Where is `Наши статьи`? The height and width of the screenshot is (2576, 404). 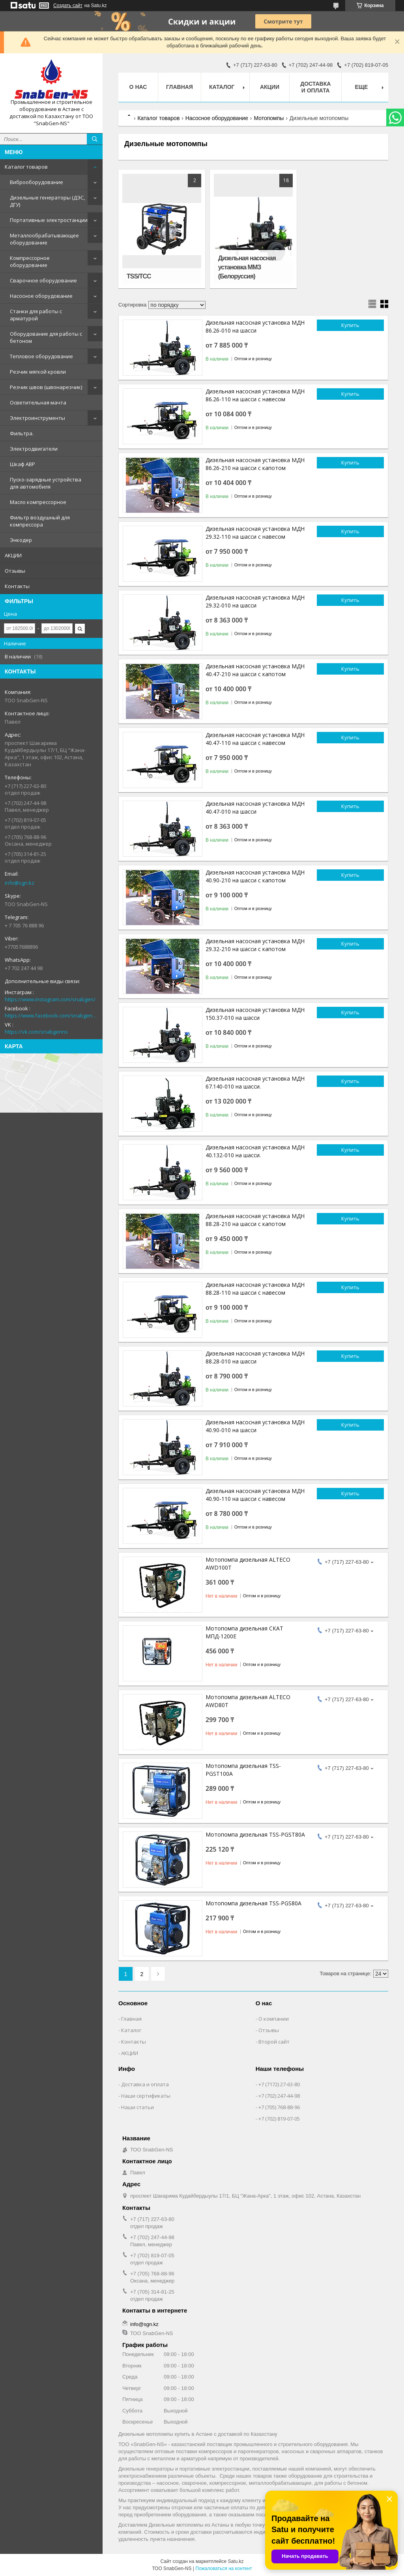 Наши статьи is located at coordinates (137, 2107).